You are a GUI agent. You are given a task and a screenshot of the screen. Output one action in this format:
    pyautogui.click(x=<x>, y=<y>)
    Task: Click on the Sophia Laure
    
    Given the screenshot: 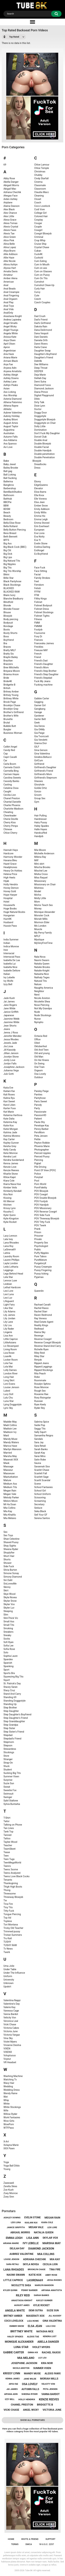 What is the action you would take?
    pyautogui.click(x=10, y=1656)
    